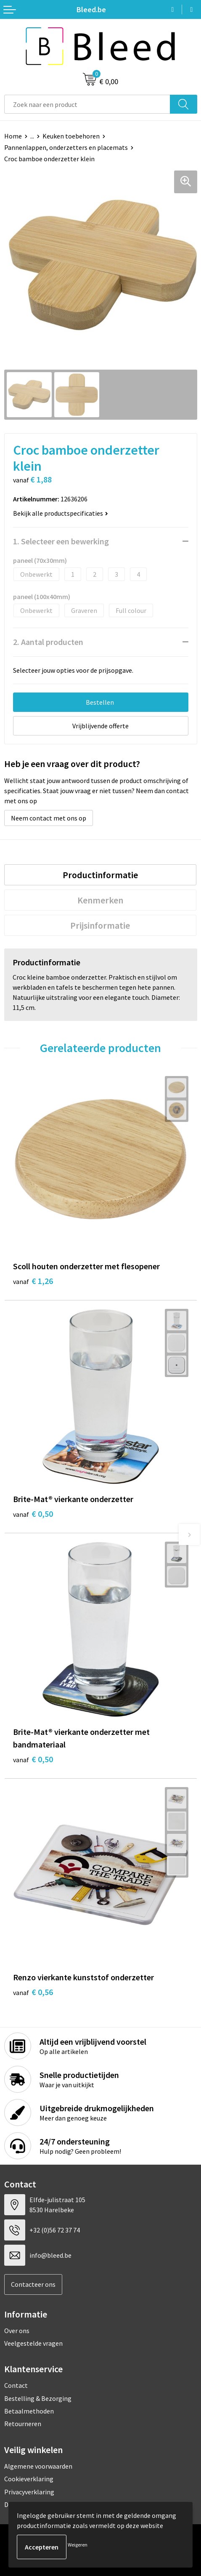  Describe the element at coordinates (48, 642) in the screenshot. I see `2. Aantal producten` at that location.